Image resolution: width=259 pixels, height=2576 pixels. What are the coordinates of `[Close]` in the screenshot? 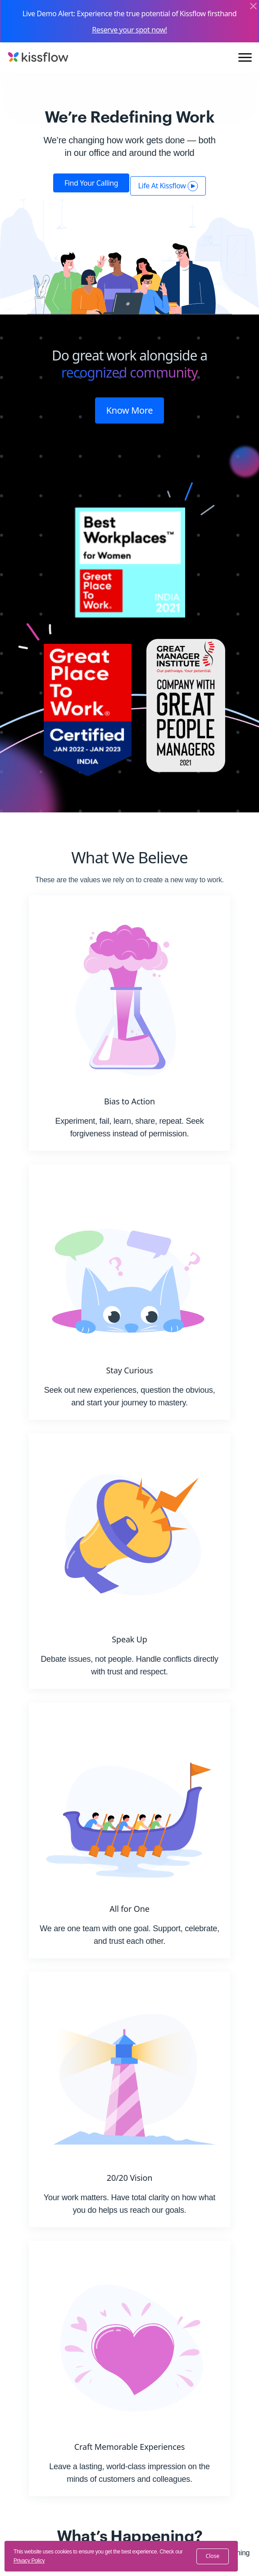 It's located at (253, 6).